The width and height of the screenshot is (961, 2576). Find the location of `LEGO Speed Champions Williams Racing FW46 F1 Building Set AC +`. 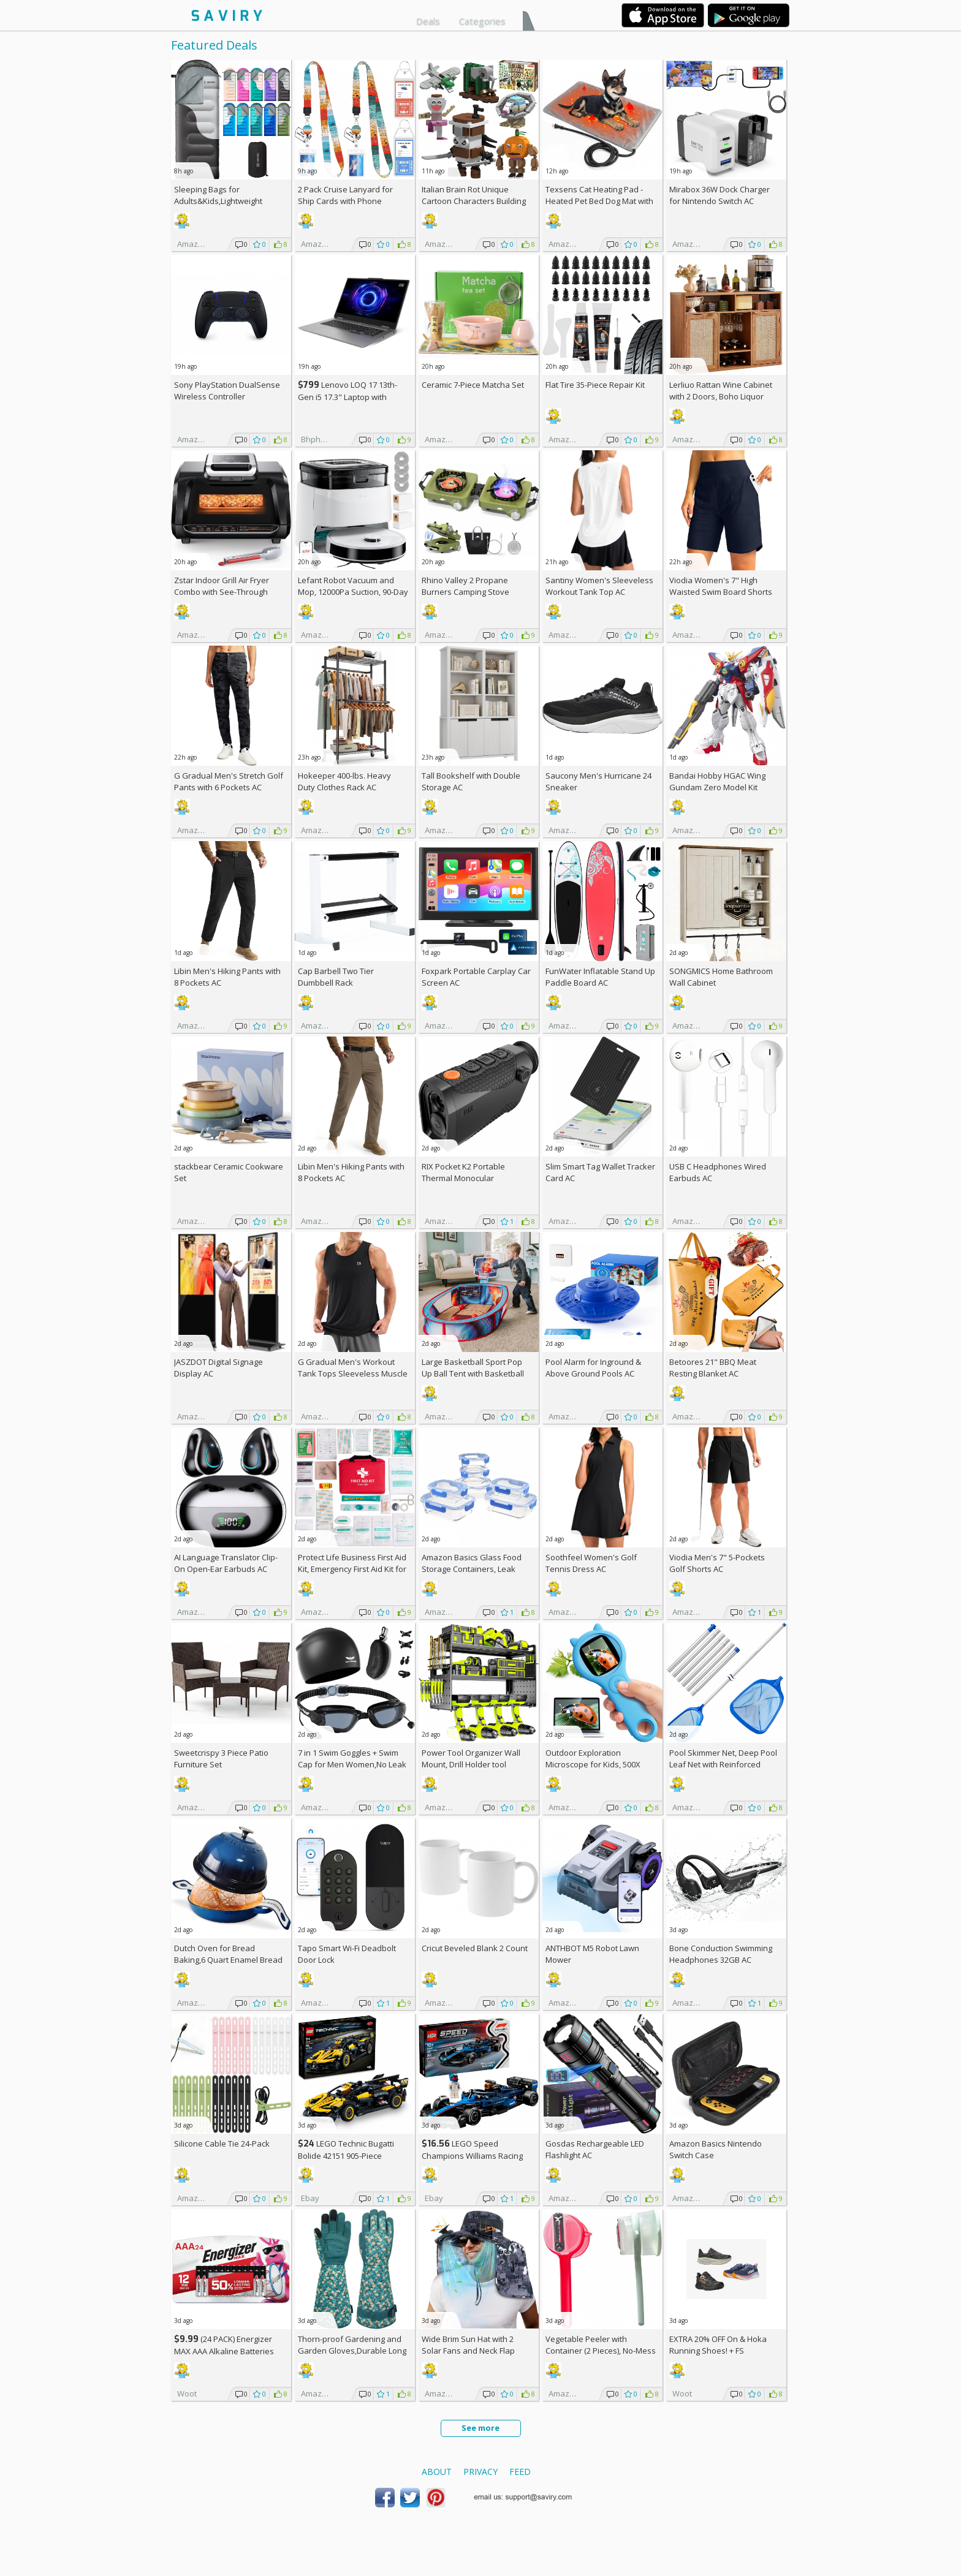

LEGO Speed Champions Williams Racing FW46 F1 Building Set AC + is located at coordinates (472, 2155).